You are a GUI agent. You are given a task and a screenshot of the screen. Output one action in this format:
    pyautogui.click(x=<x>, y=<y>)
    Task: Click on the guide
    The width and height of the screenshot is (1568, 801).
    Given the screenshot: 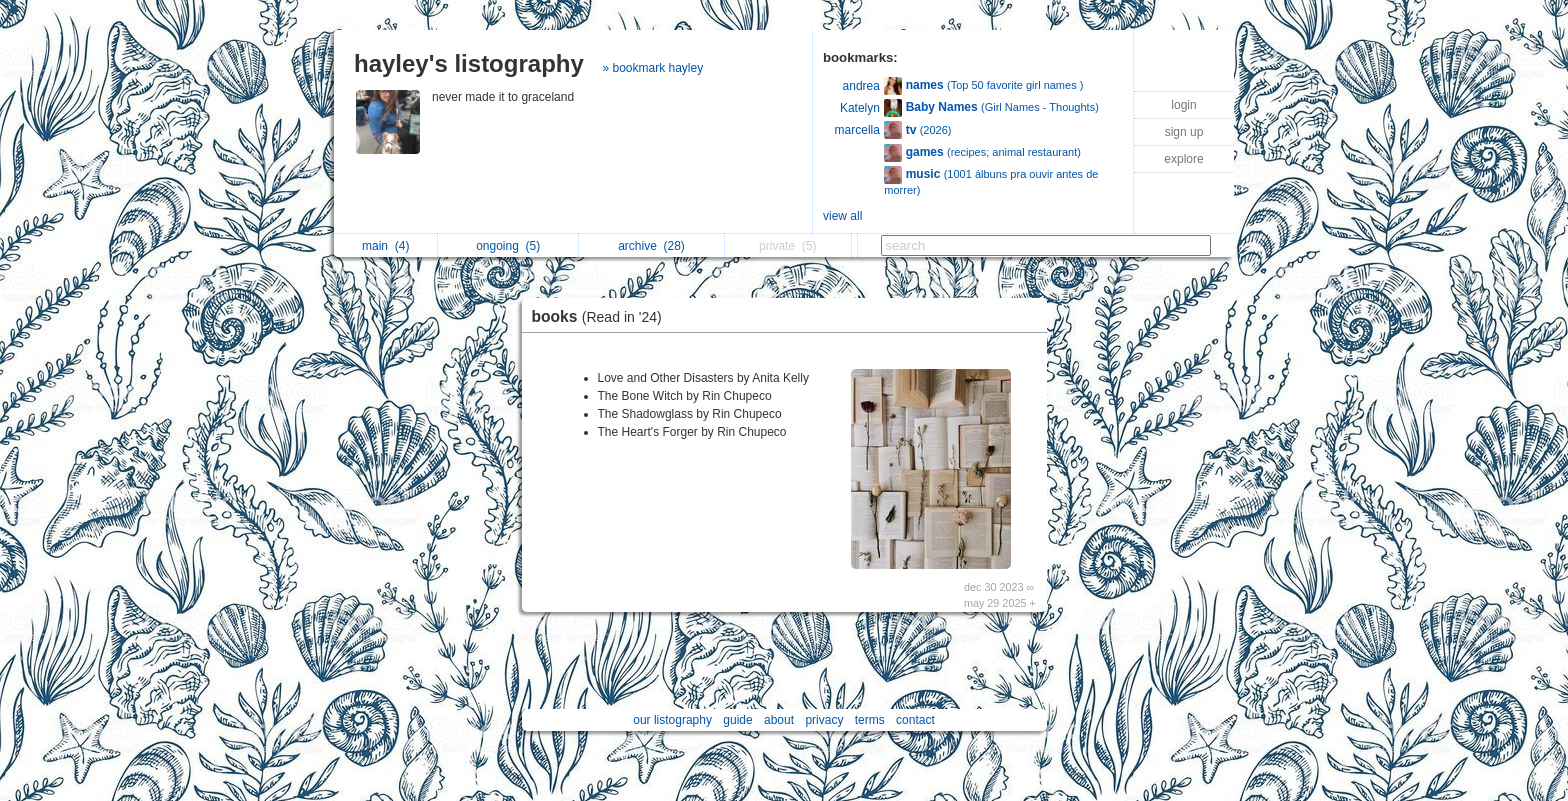 What is the action you would take?
    pyautogui.click(x=737, y=720)
    